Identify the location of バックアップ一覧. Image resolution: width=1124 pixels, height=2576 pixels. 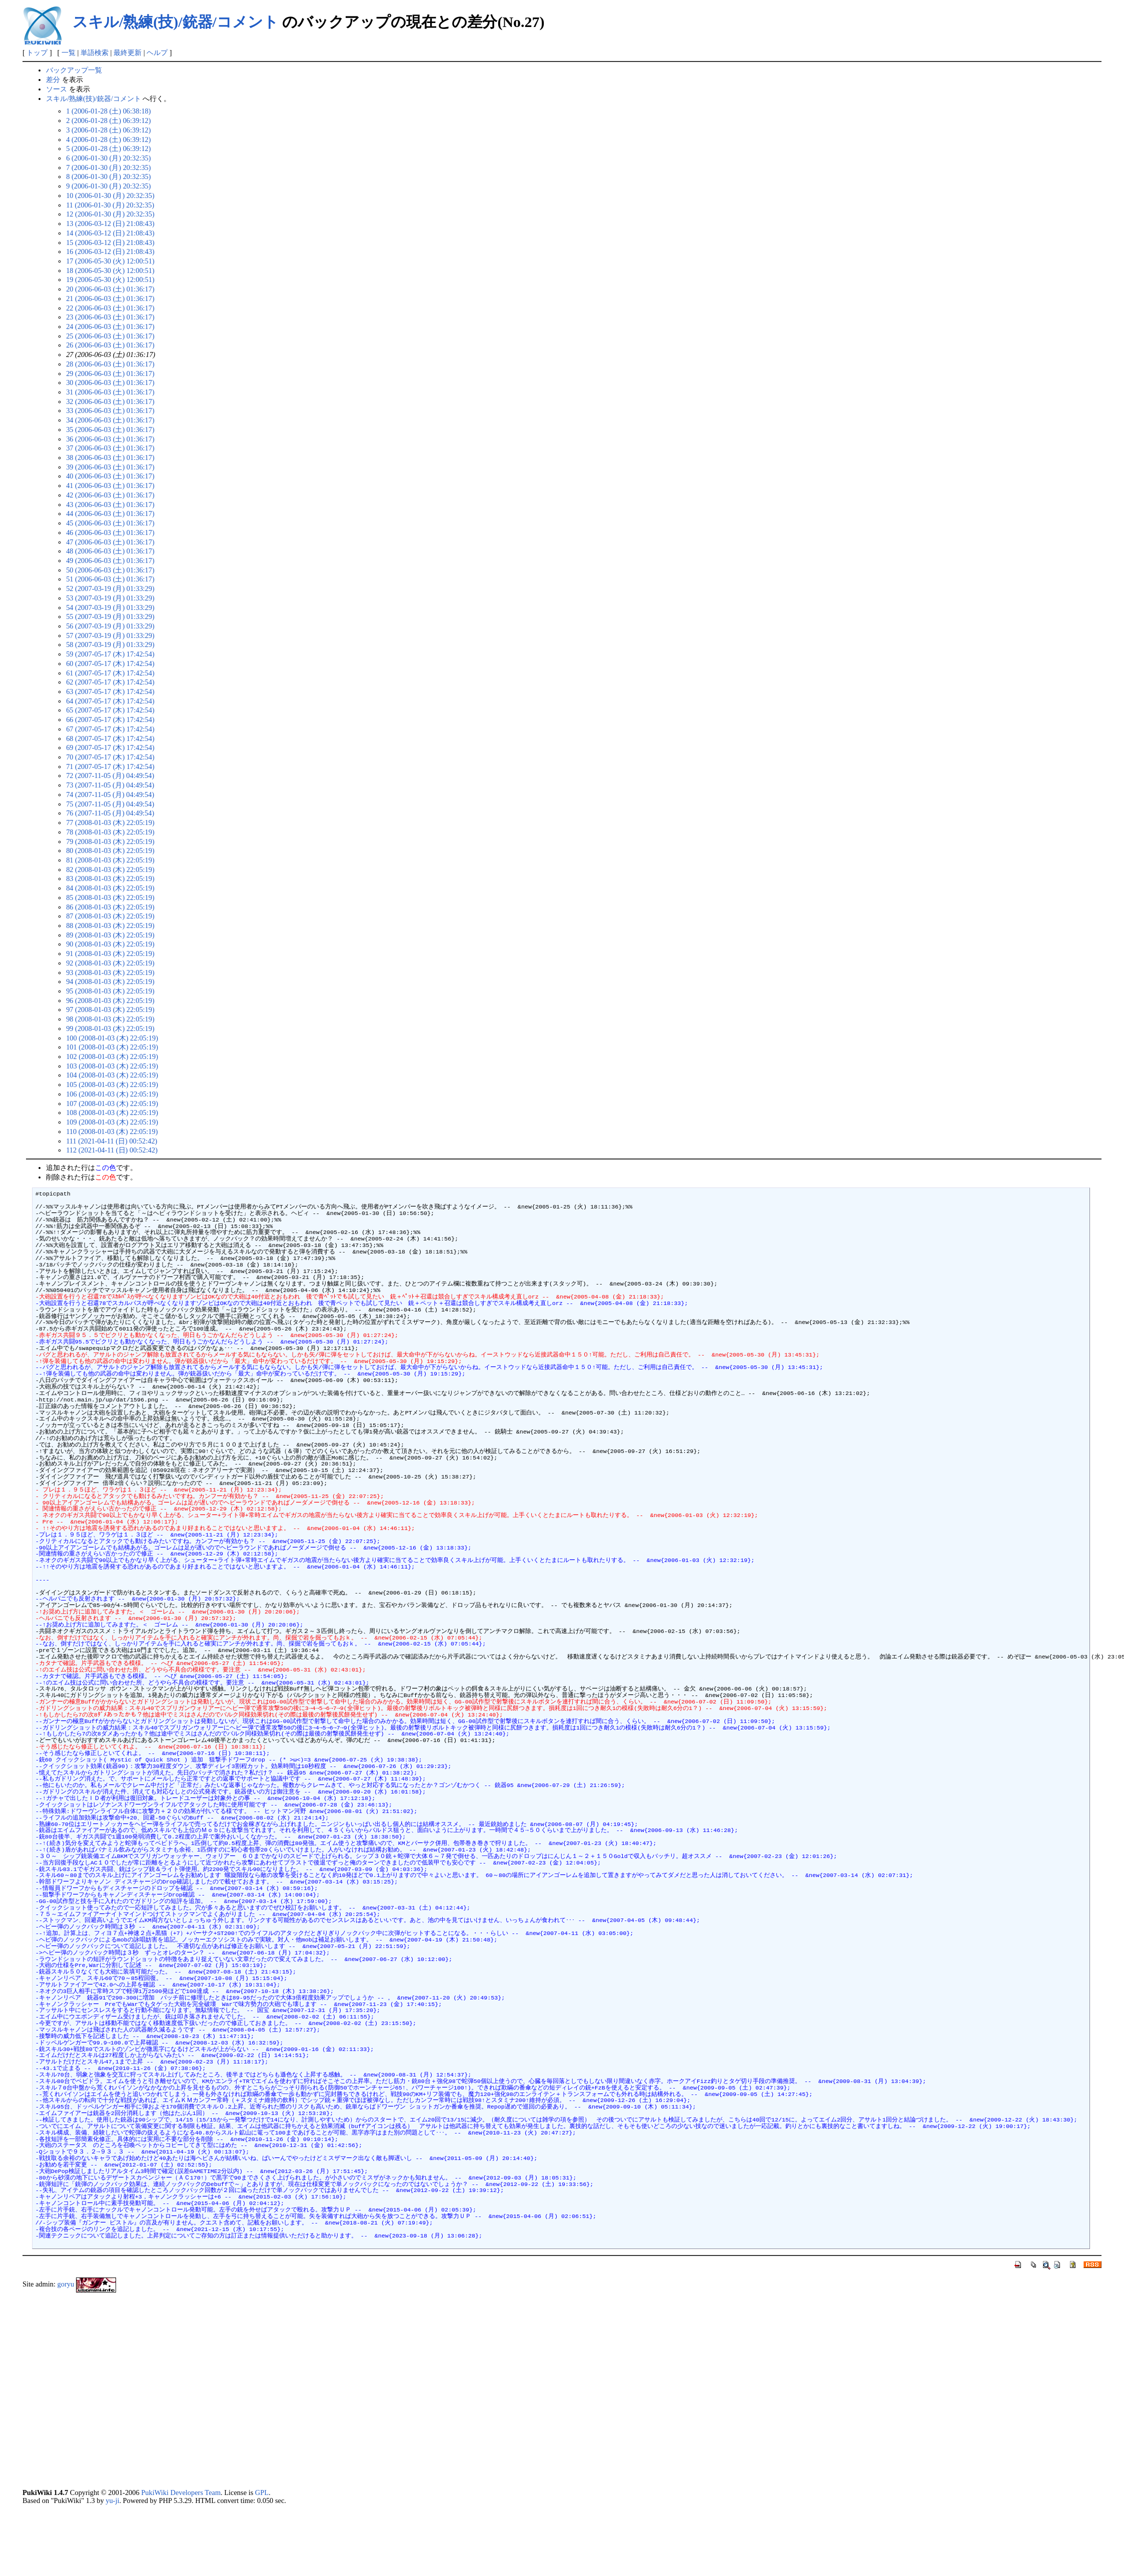
(74, 70).